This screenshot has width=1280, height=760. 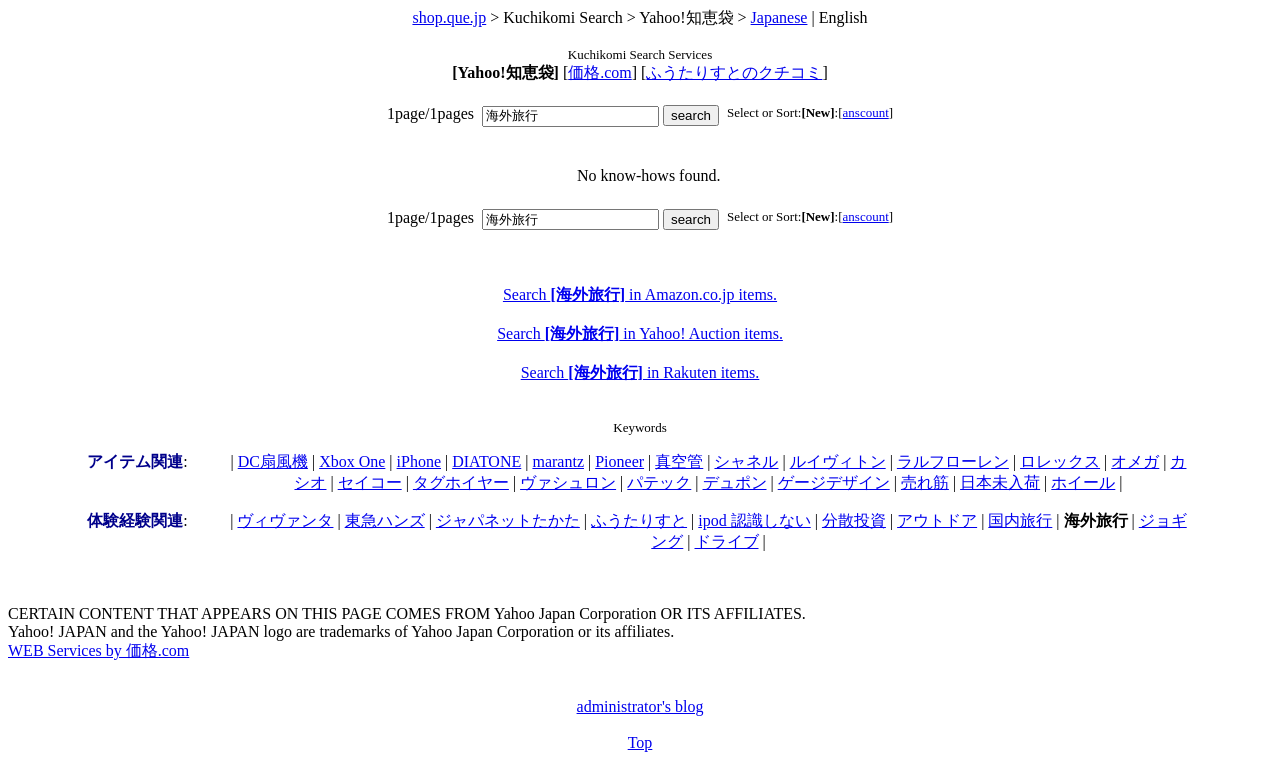 I want to click on Search in Amazon.co.jp items., so click(x=640, y=294).